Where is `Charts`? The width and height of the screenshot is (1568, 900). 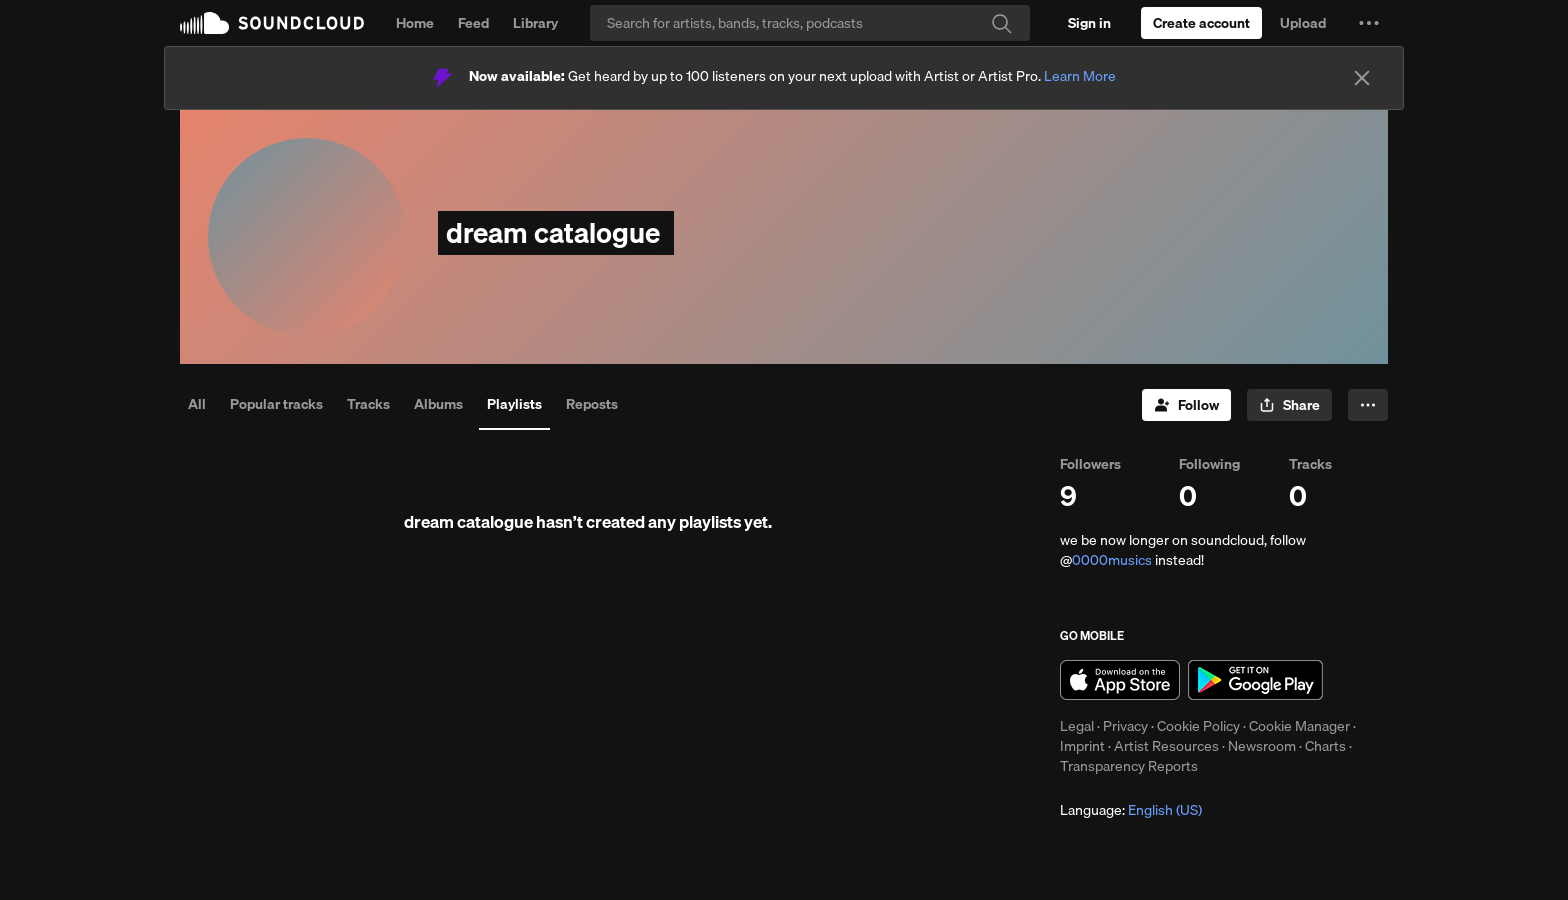 Charts is located at coordinates (1325, 746).